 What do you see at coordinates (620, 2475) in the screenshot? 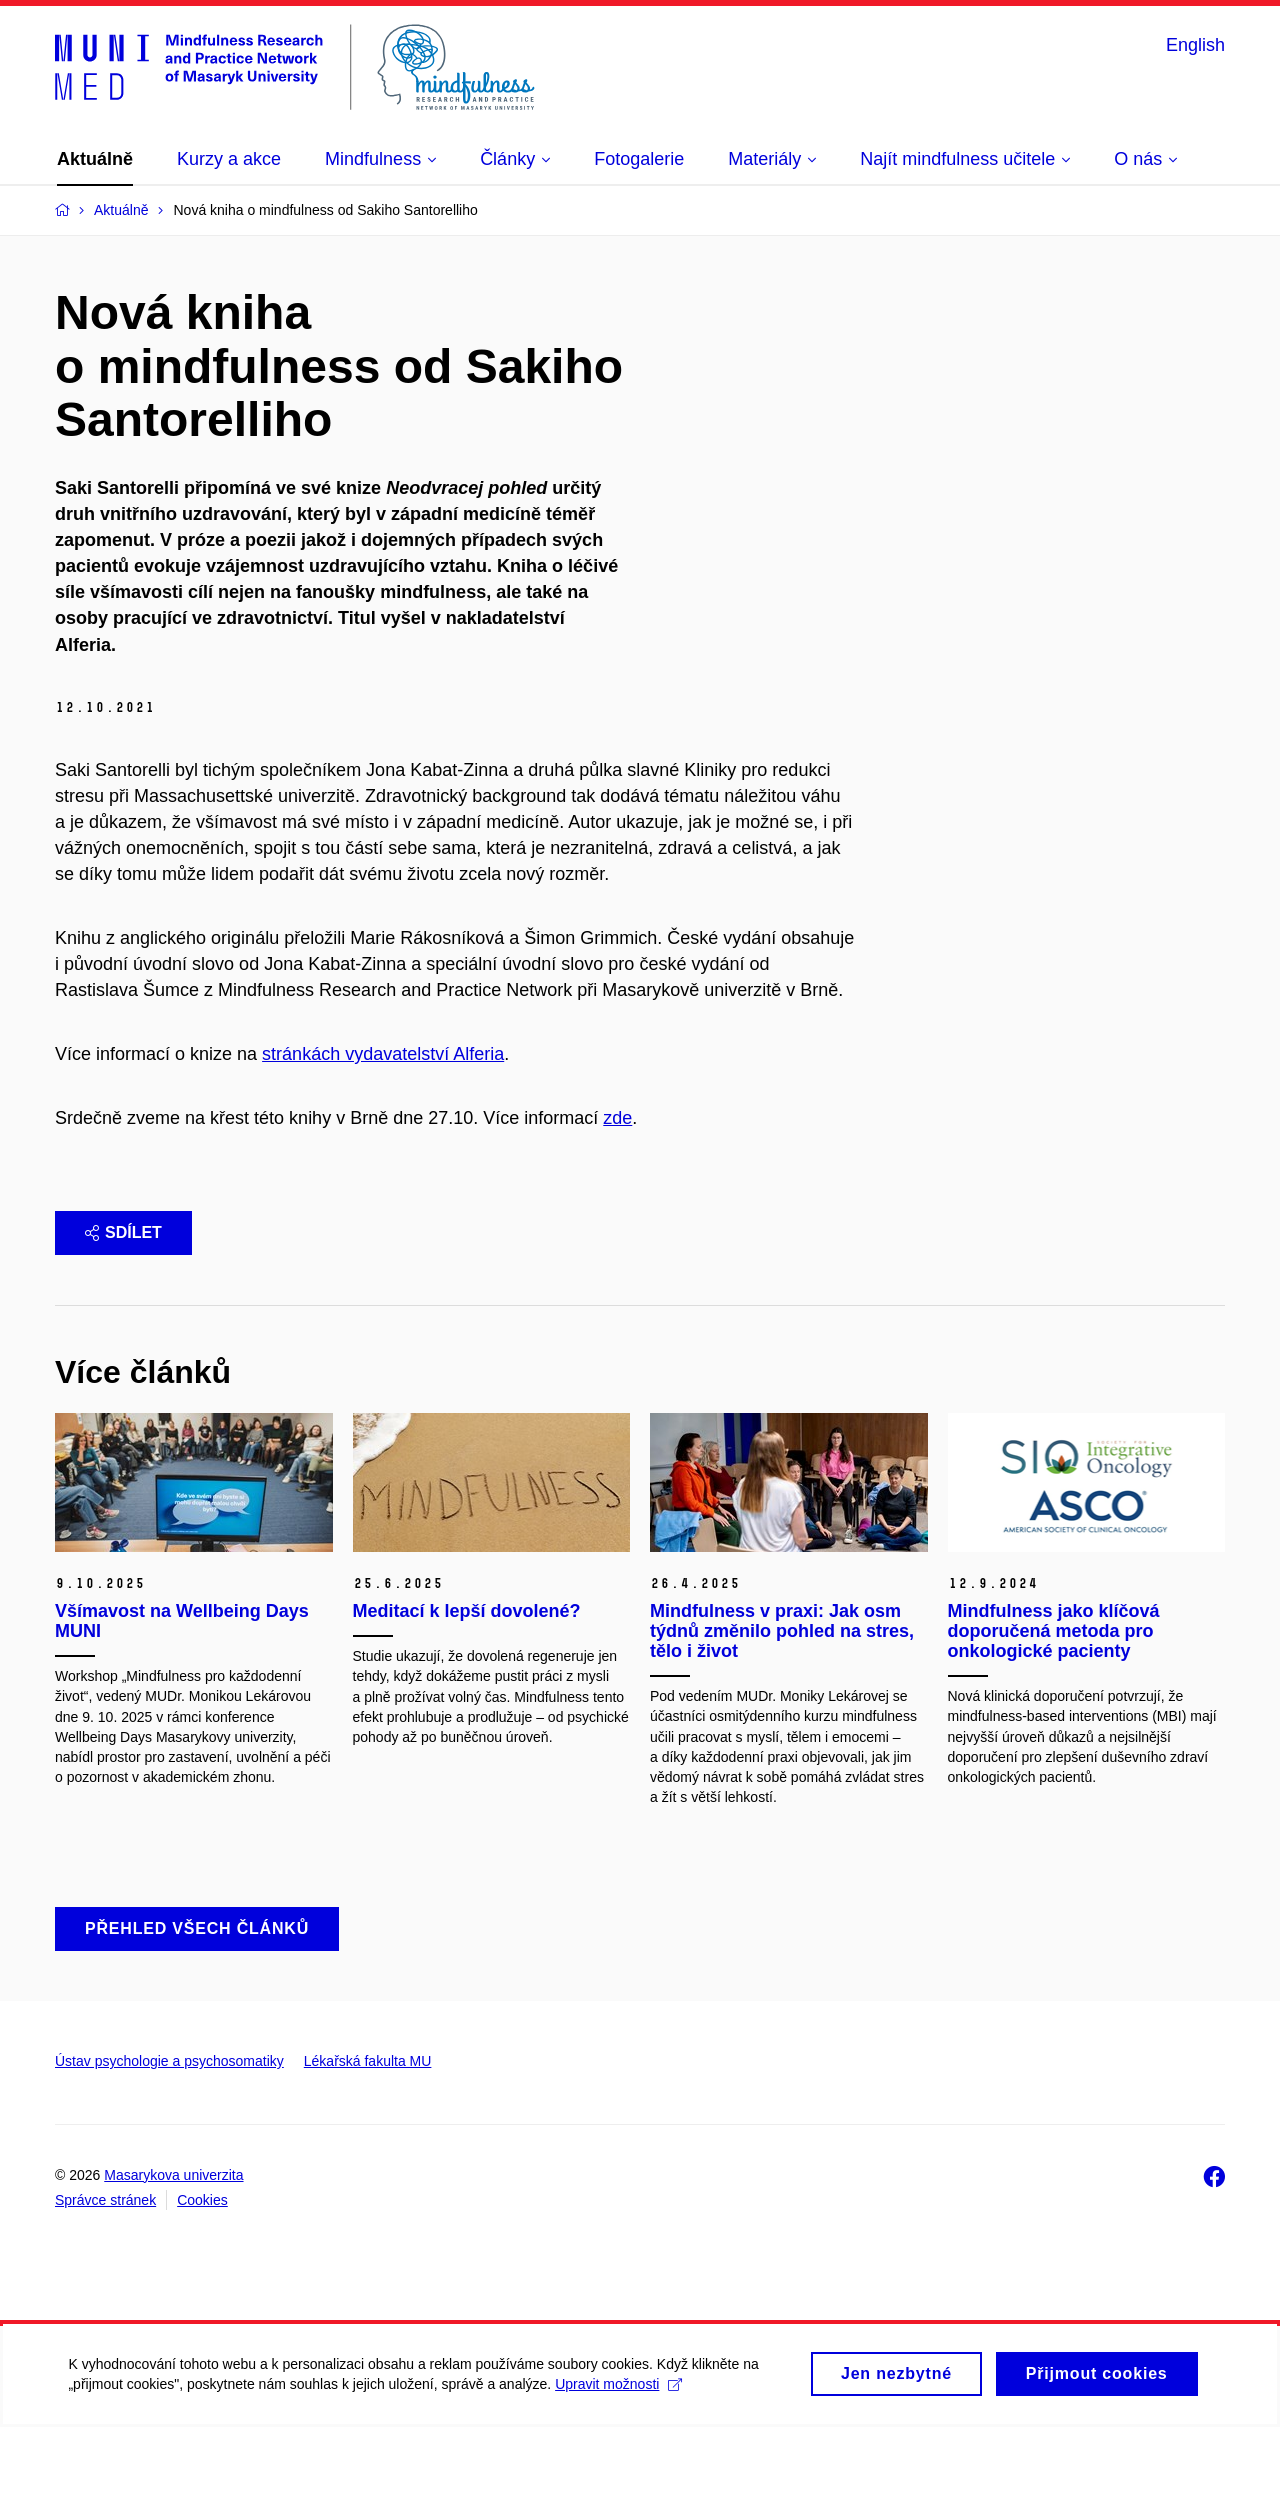
I see `Upravit možnosti` at bounding box center [620, 2475].